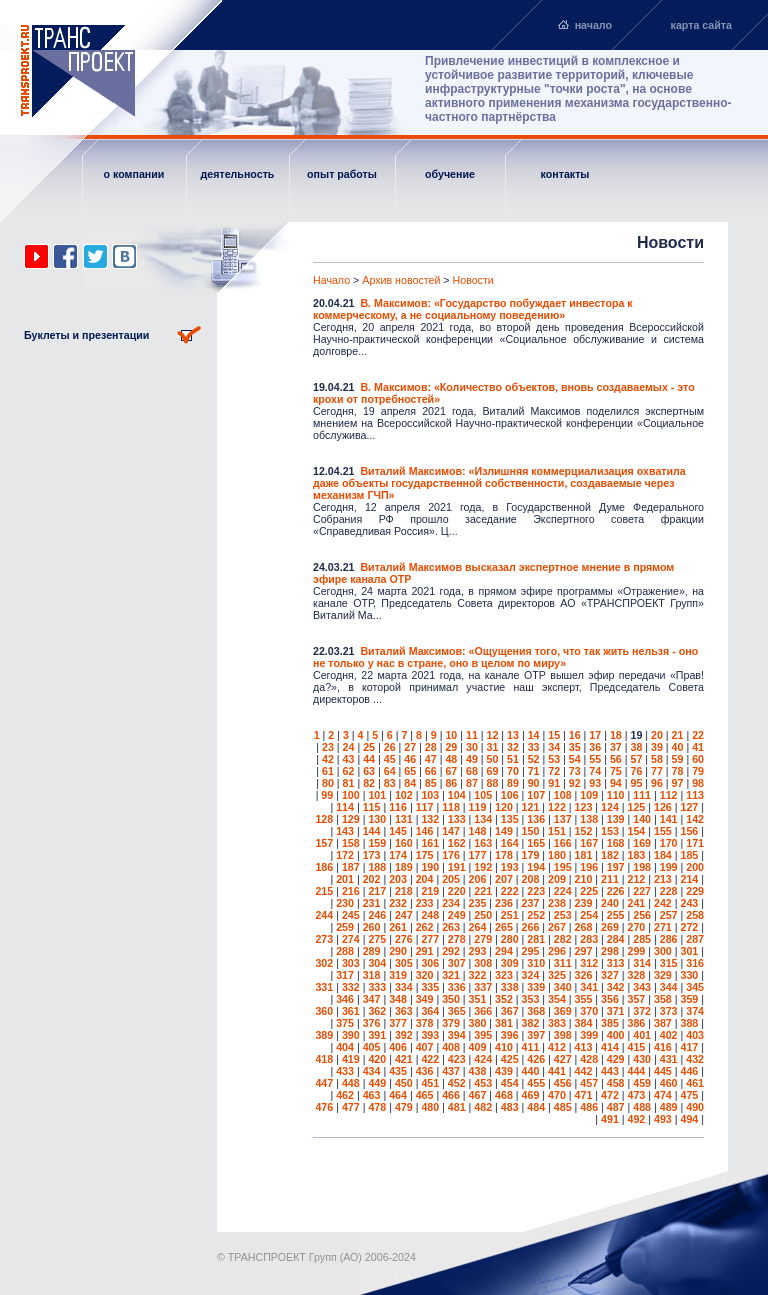 This screenshot has width=768, height=1295. Describe the element at coordinates (584, 999) in the screenshot. I see `355` at that location.